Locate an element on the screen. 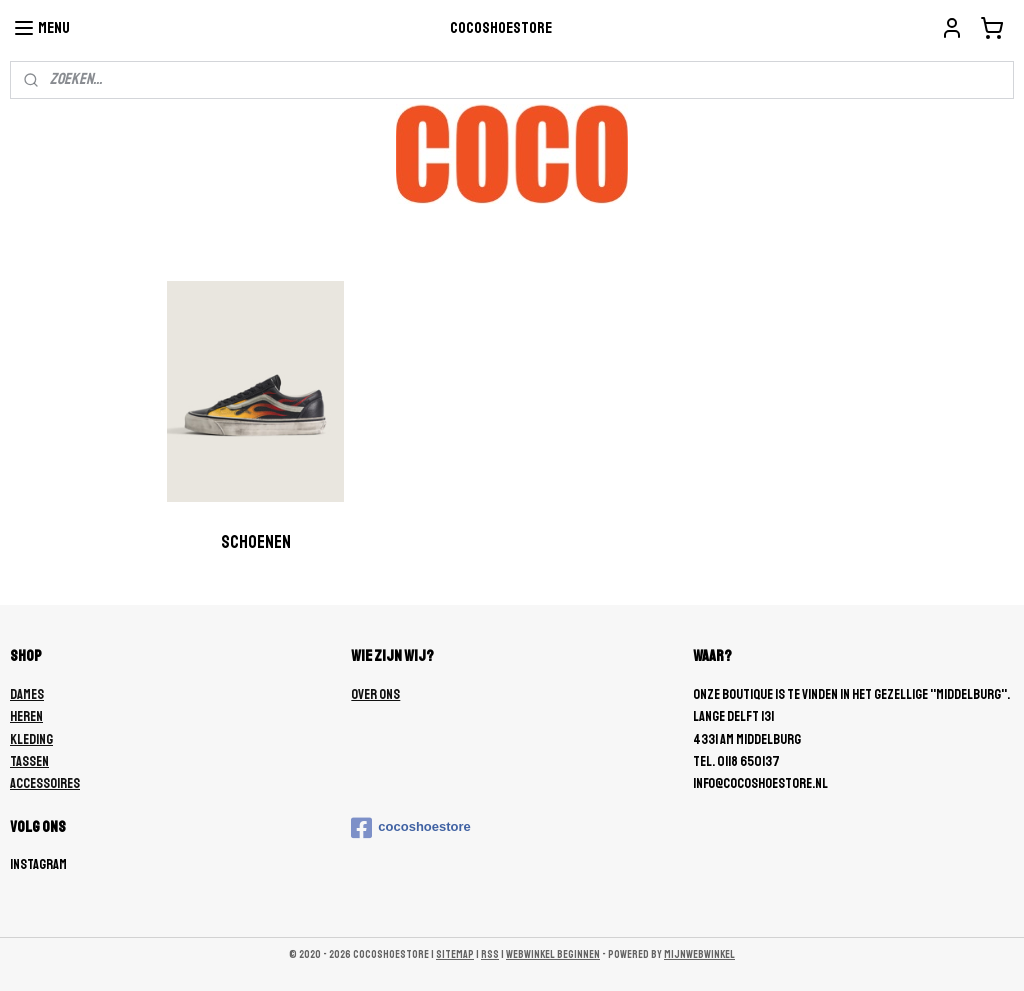  Mijnwebwinkel is located at coordinates (699, 954).